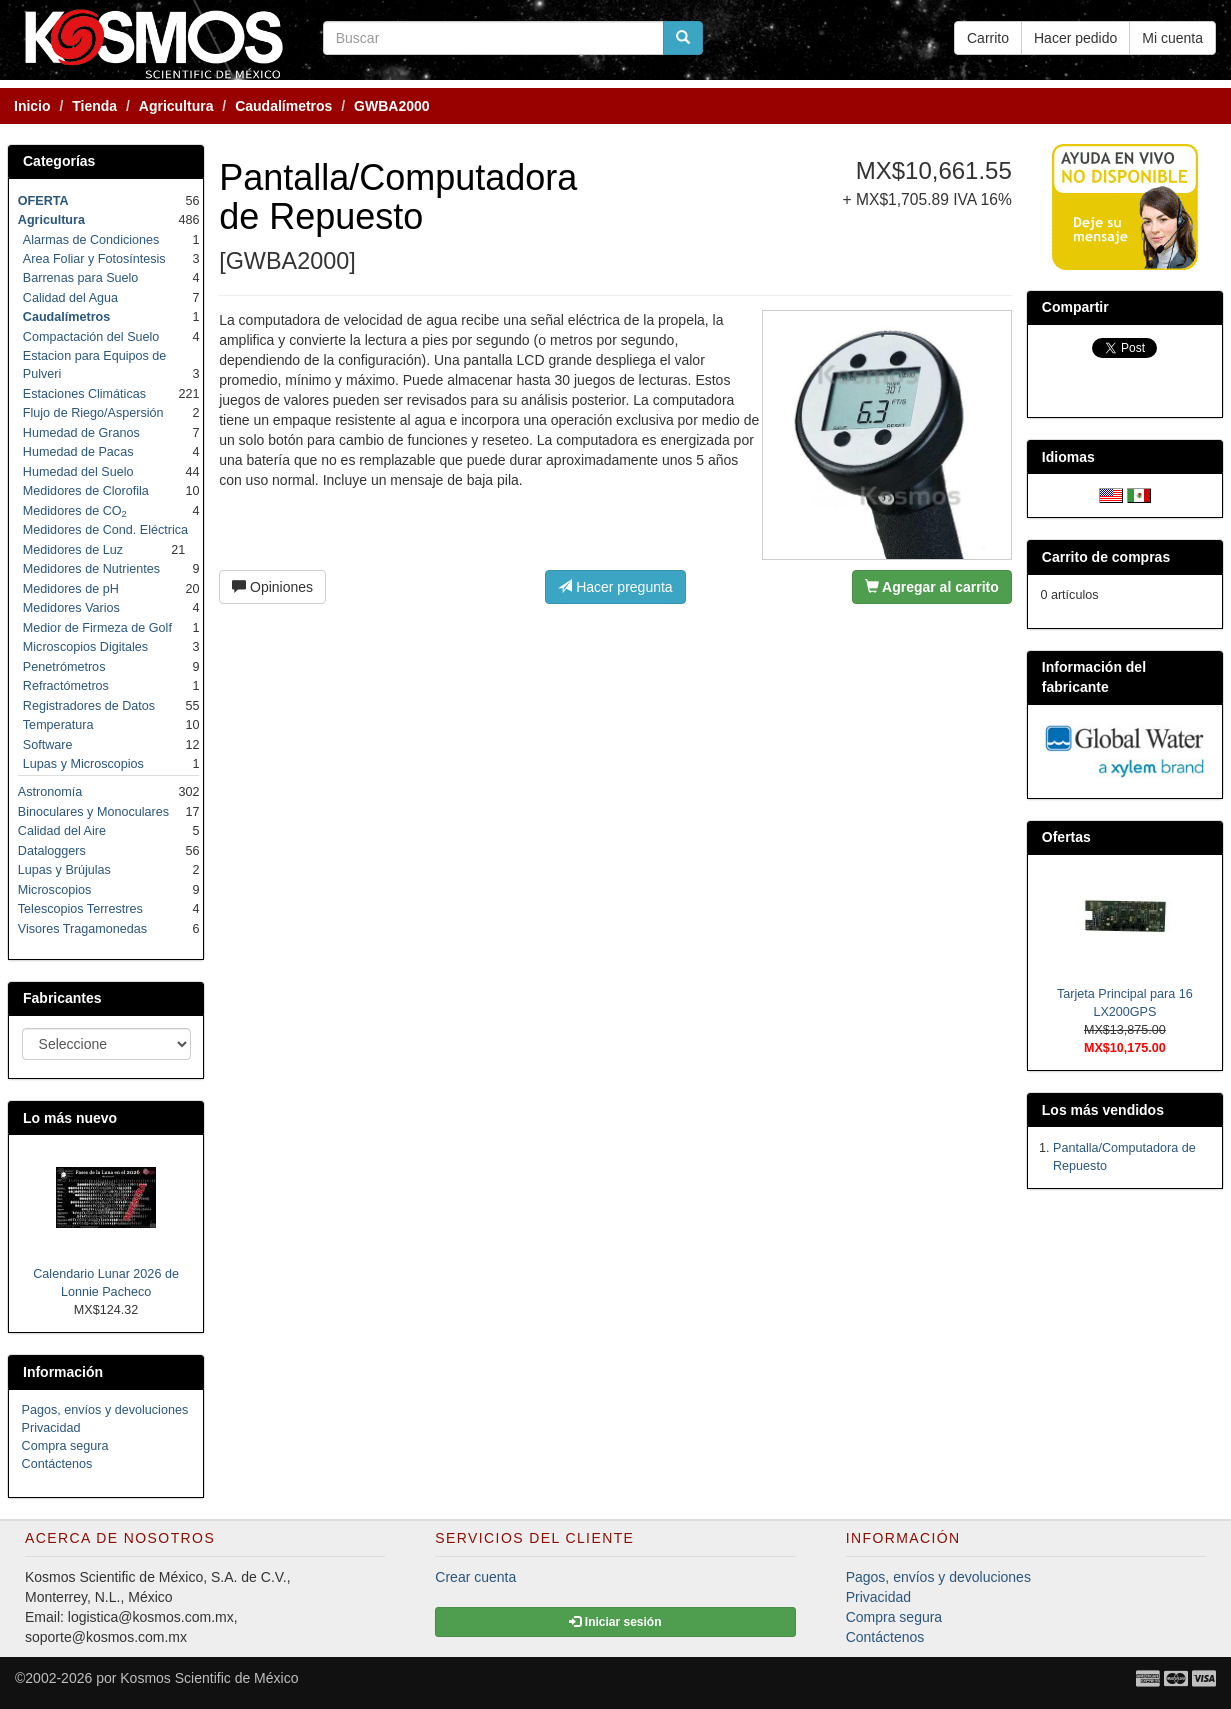  What do you see at coordinates (615, 1622) in the screenshot?
I see `Iniciar sesión [button]` at bounding box center [615, 1622].